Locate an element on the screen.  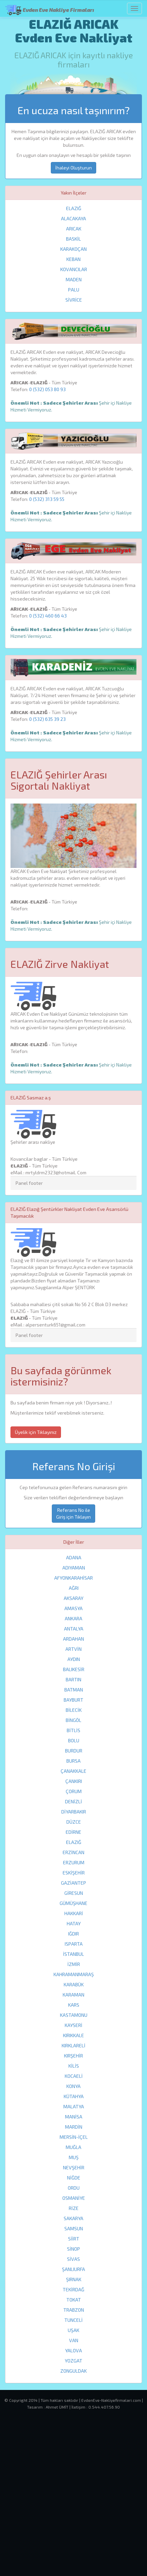
ŞANLIURFA is located at coordinates (73, 2269).